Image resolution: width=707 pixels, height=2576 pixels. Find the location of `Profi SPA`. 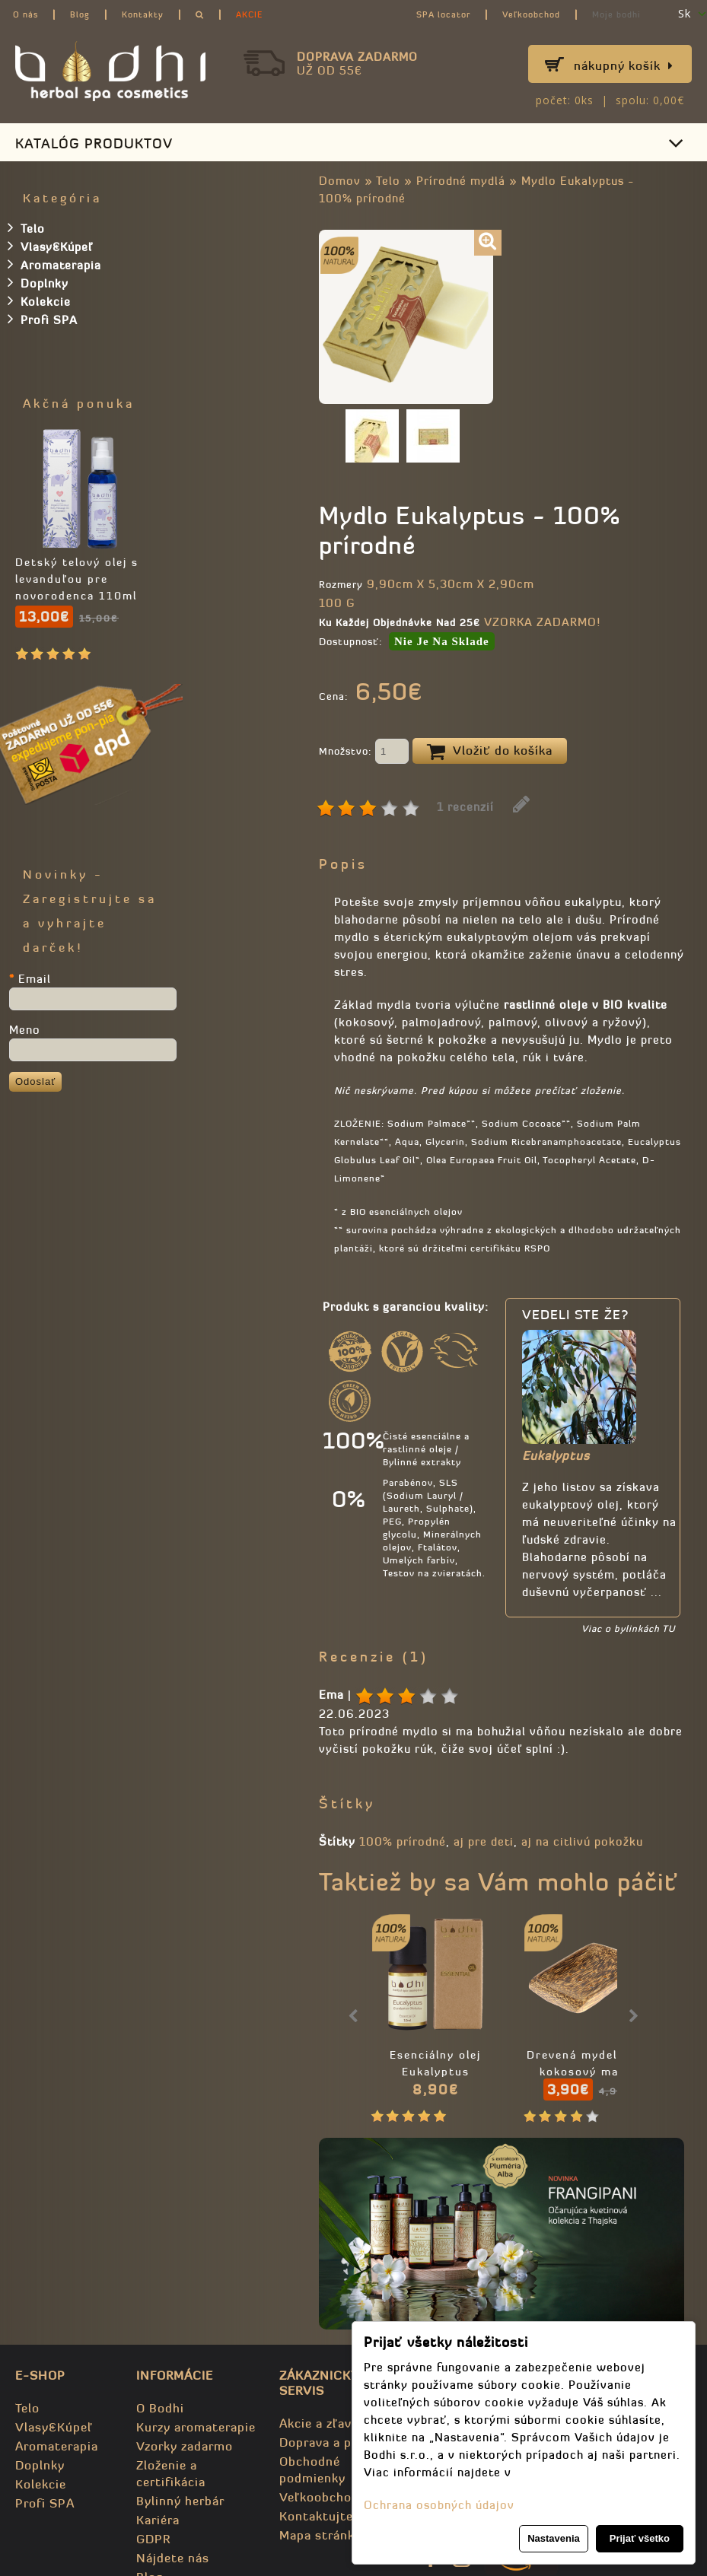

Profi SPA is located at coordinates (43, 318).